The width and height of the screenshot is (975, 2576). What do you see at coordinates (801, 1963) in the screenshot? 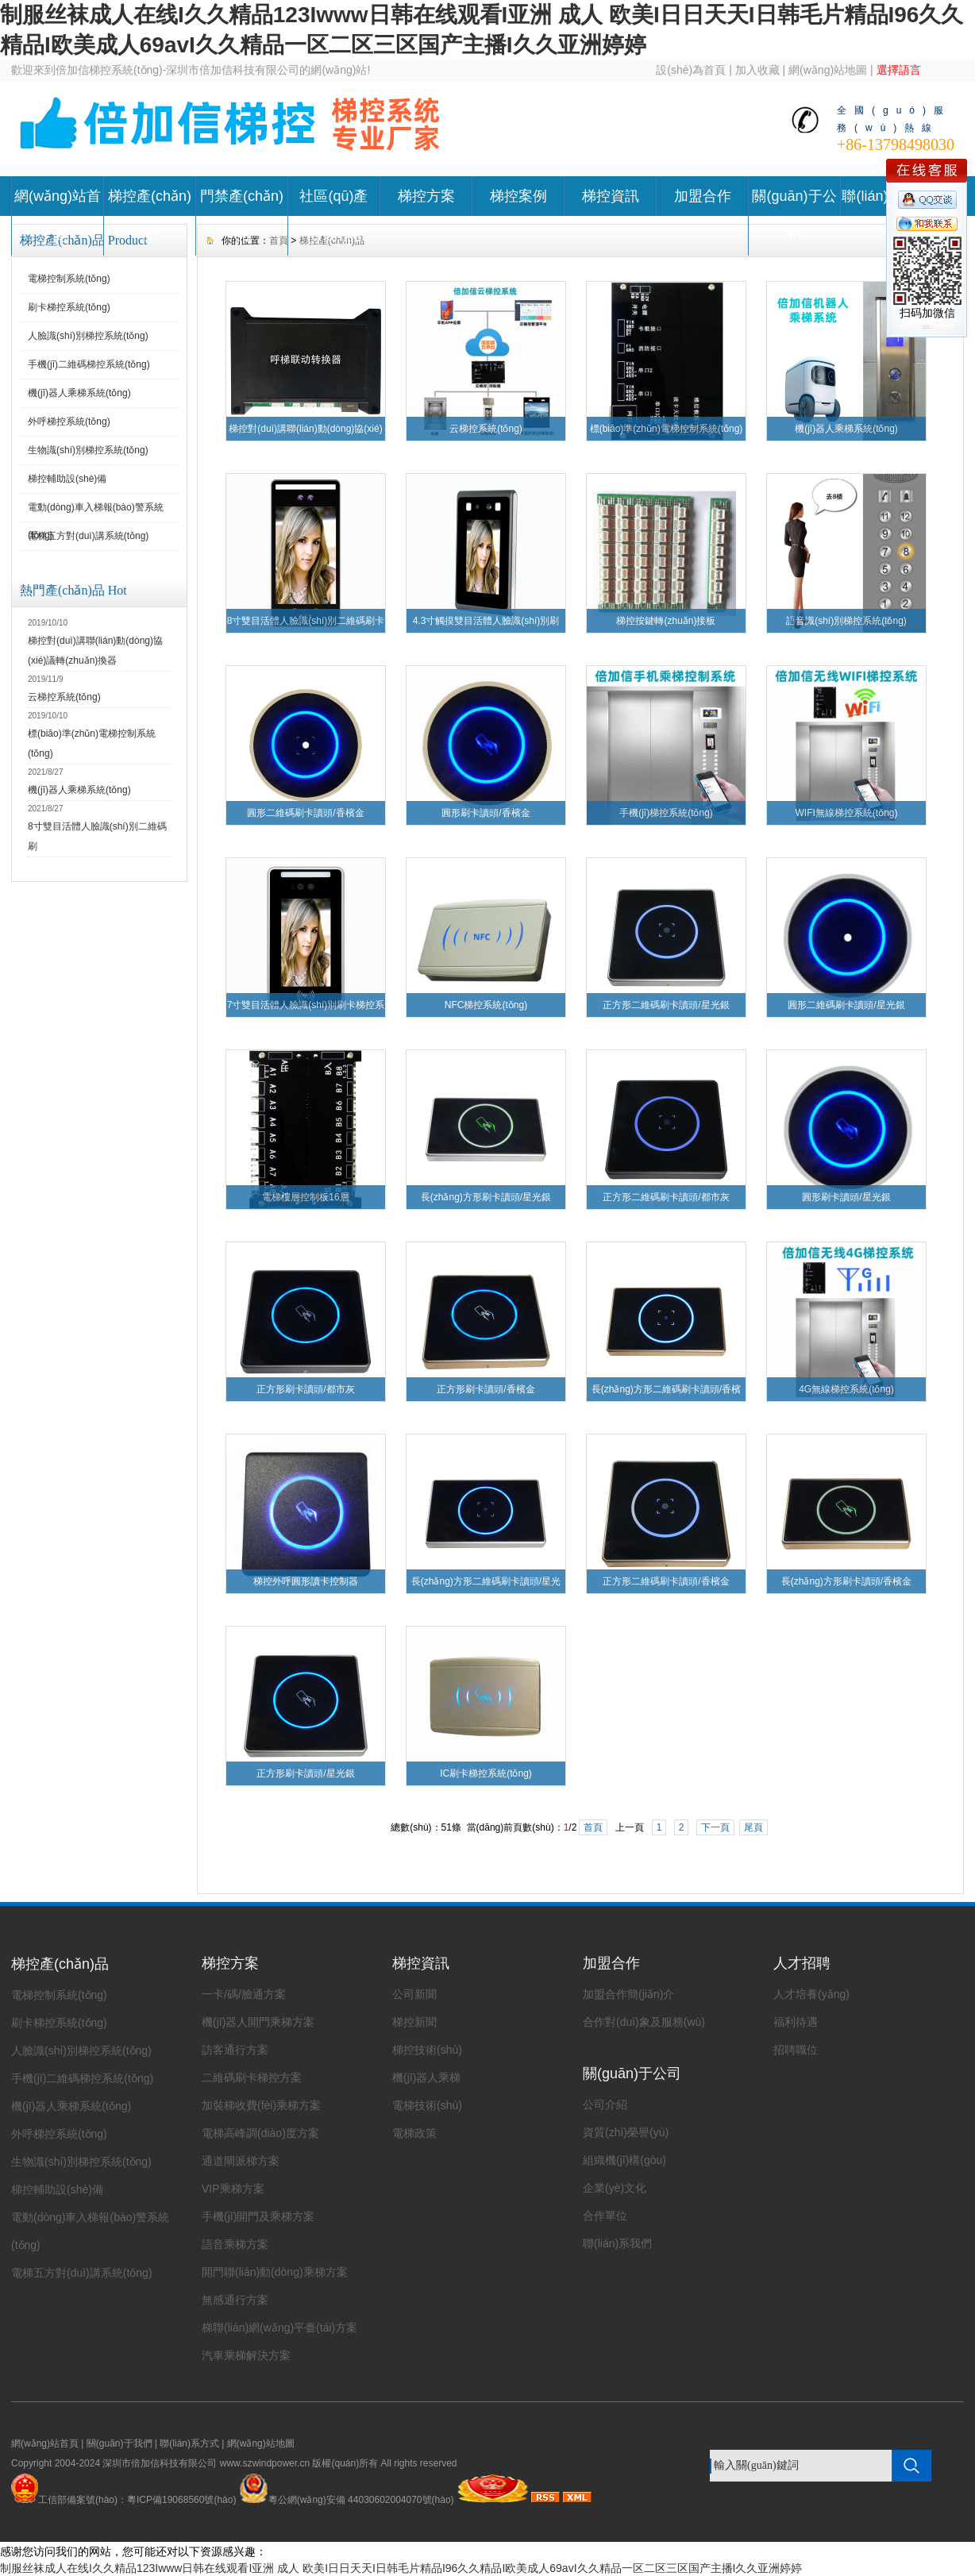
I see `人才招聘` at bounding box center [801, 1963].